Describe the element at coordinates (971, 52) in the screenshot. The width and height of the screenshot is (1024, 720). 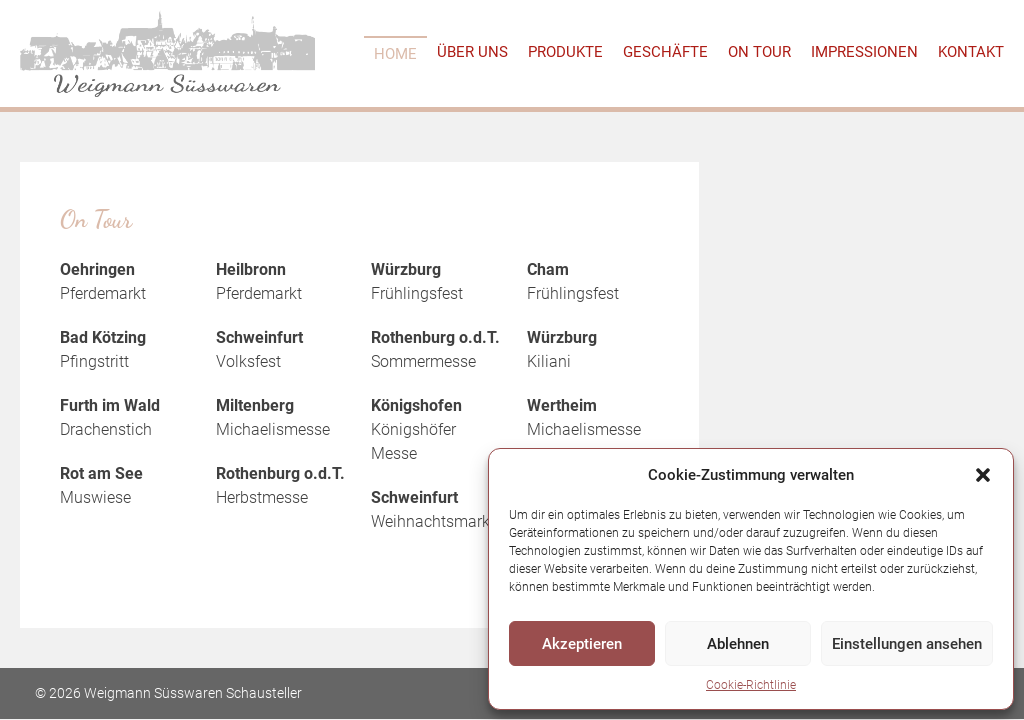
I see `Kontakt` at that location.